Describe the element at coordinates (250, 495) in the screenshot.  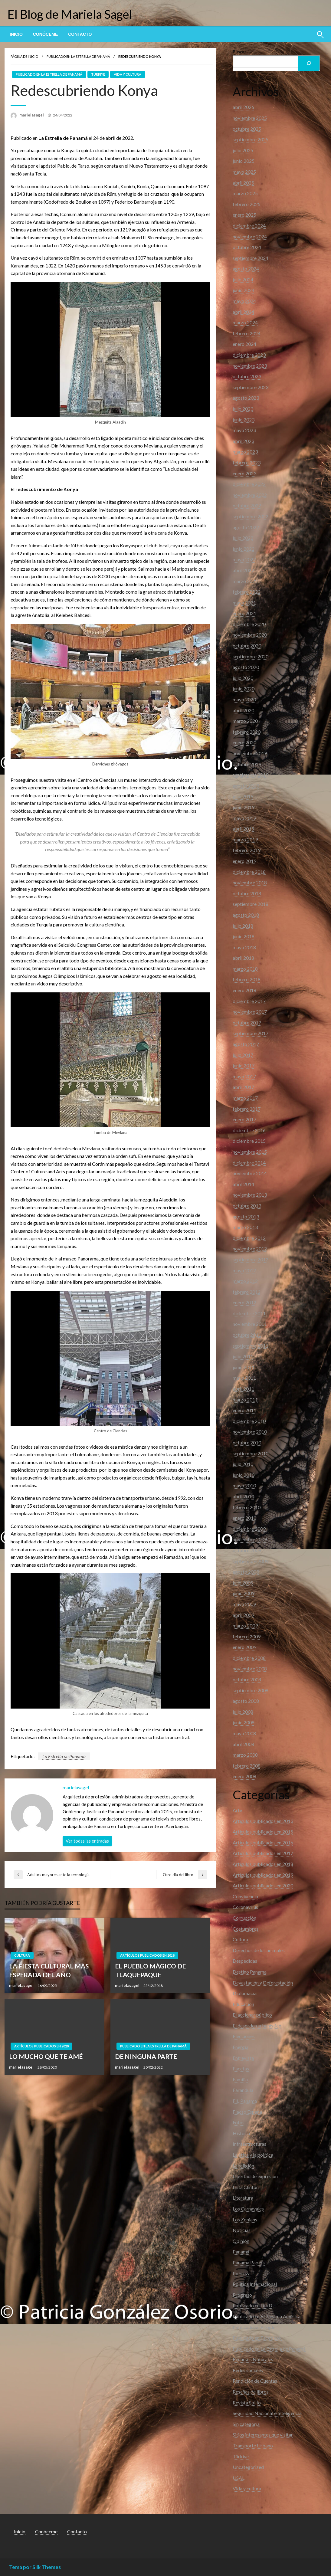
I see `noviembre 2022` at that location.